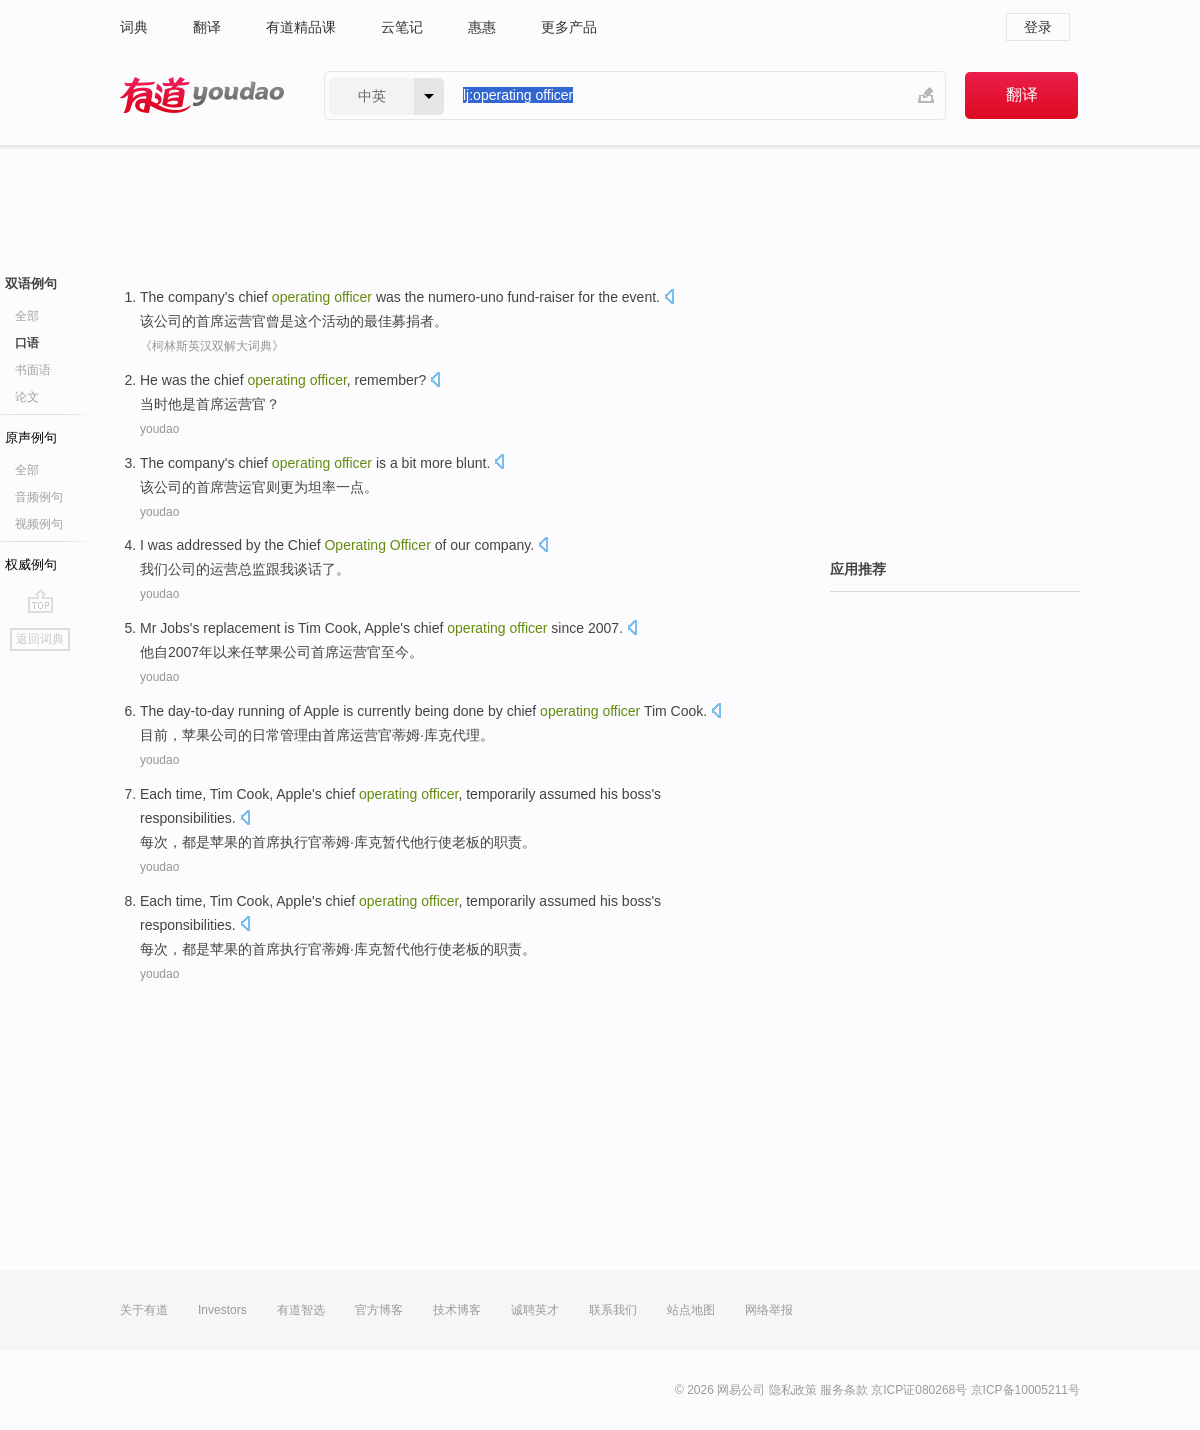  What do you see at coordinates (691, 1310) in the screenshot?
I see `站点地图` at bounding box center [691, 1310].